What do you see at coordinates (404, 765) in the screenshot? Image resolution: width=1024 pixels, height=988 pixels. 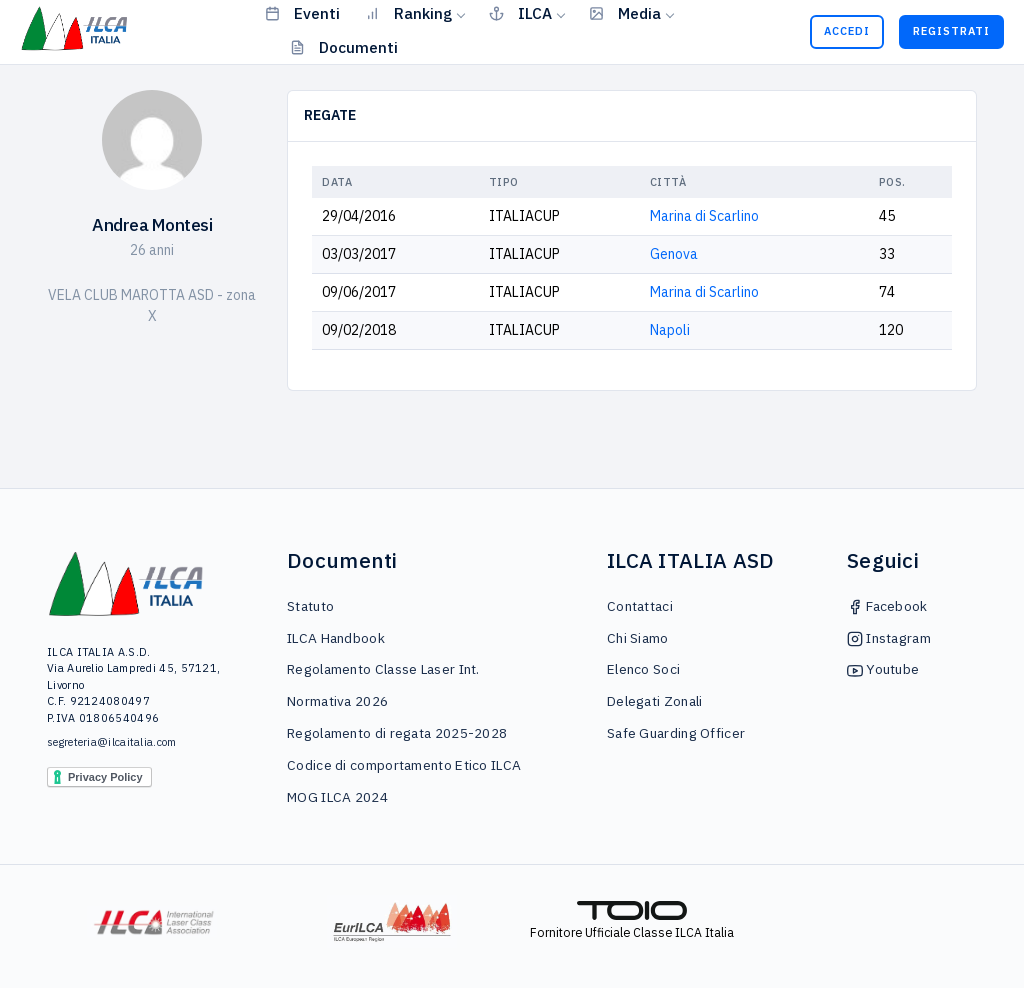 I see `Codice di comportamento Etico ILCA` at bounding box center [404, 765].